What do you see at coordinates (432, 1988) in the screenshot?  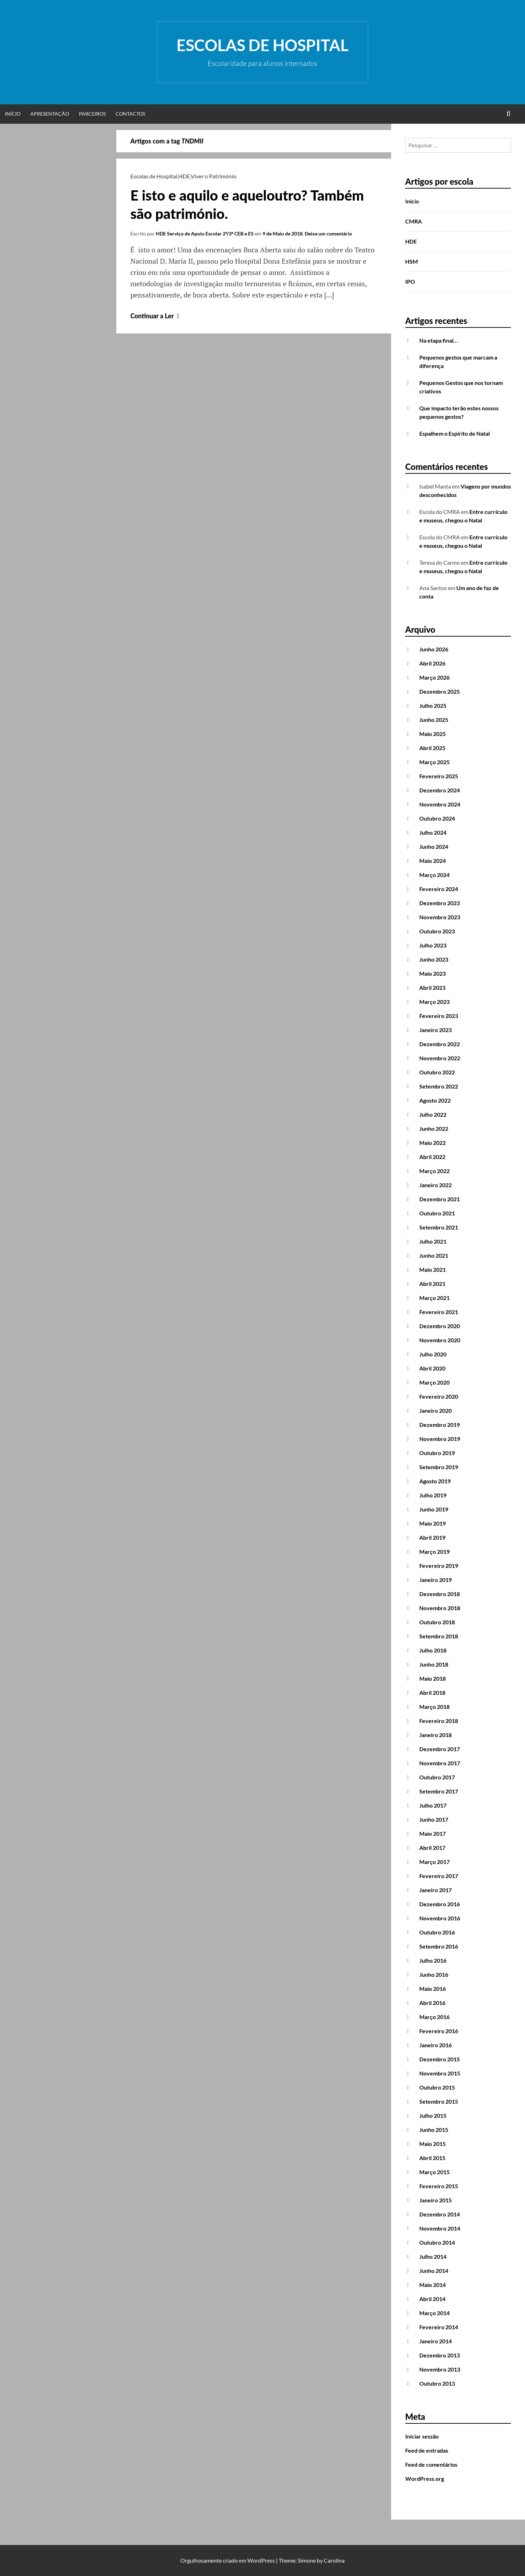 I see `Maio 2016` at bounding box center [432, 1988].